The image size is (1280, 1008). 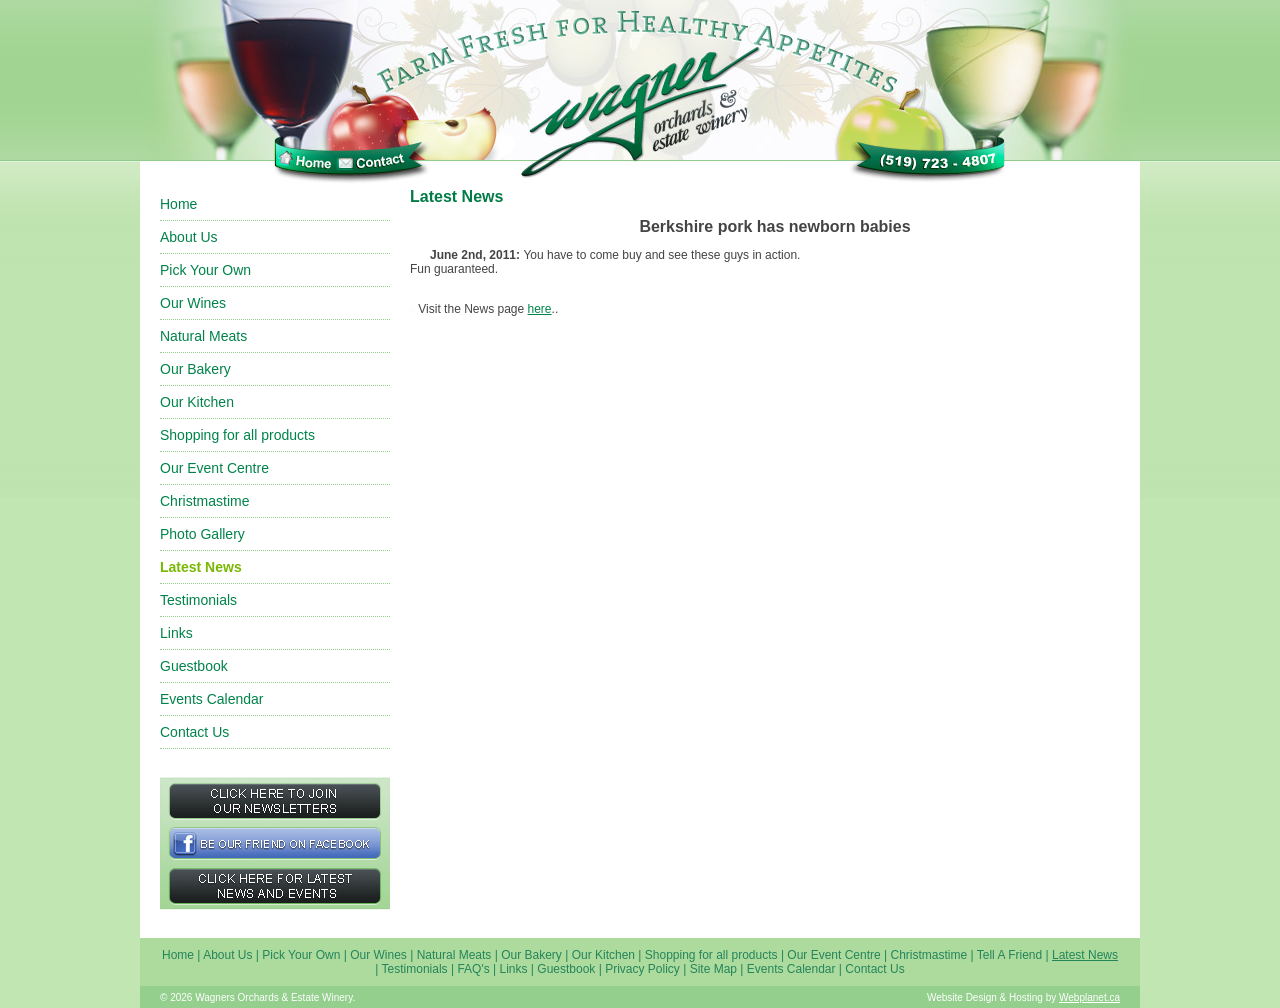 What do you see at coordinates (193, 303) in the screenshot?
I see `Our Wines` at bounding box center [193, 303].